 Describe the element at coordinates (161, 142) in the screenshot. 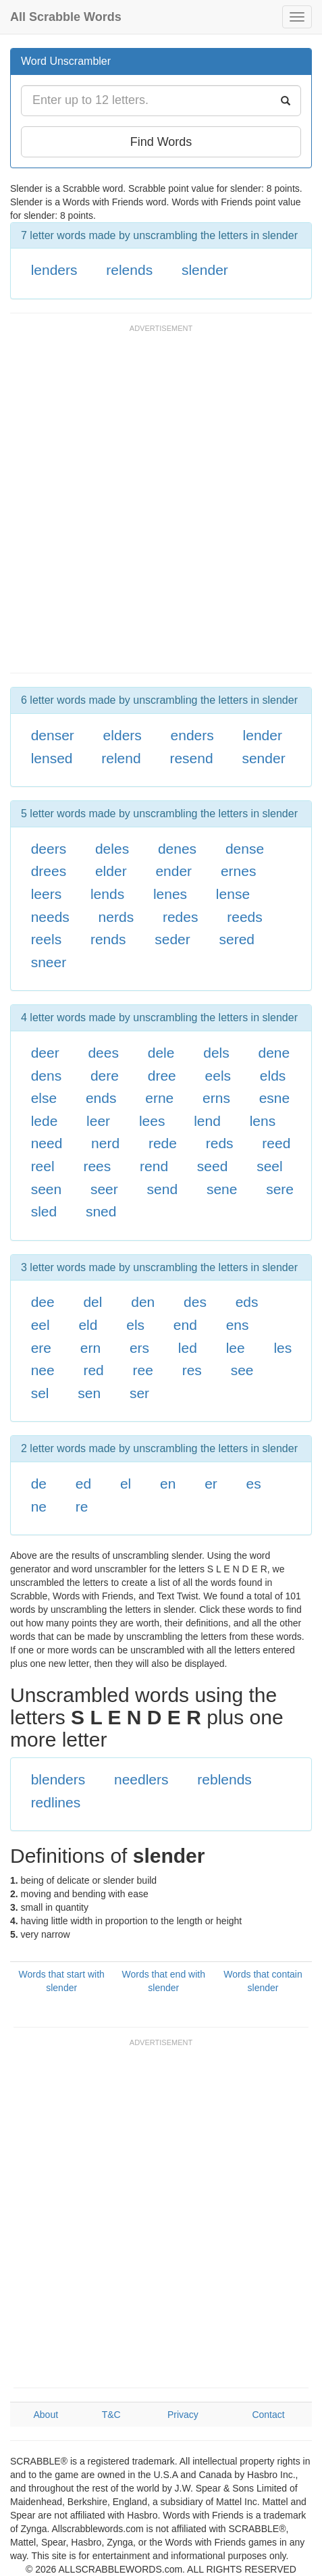

I see `Find Words` at that location.